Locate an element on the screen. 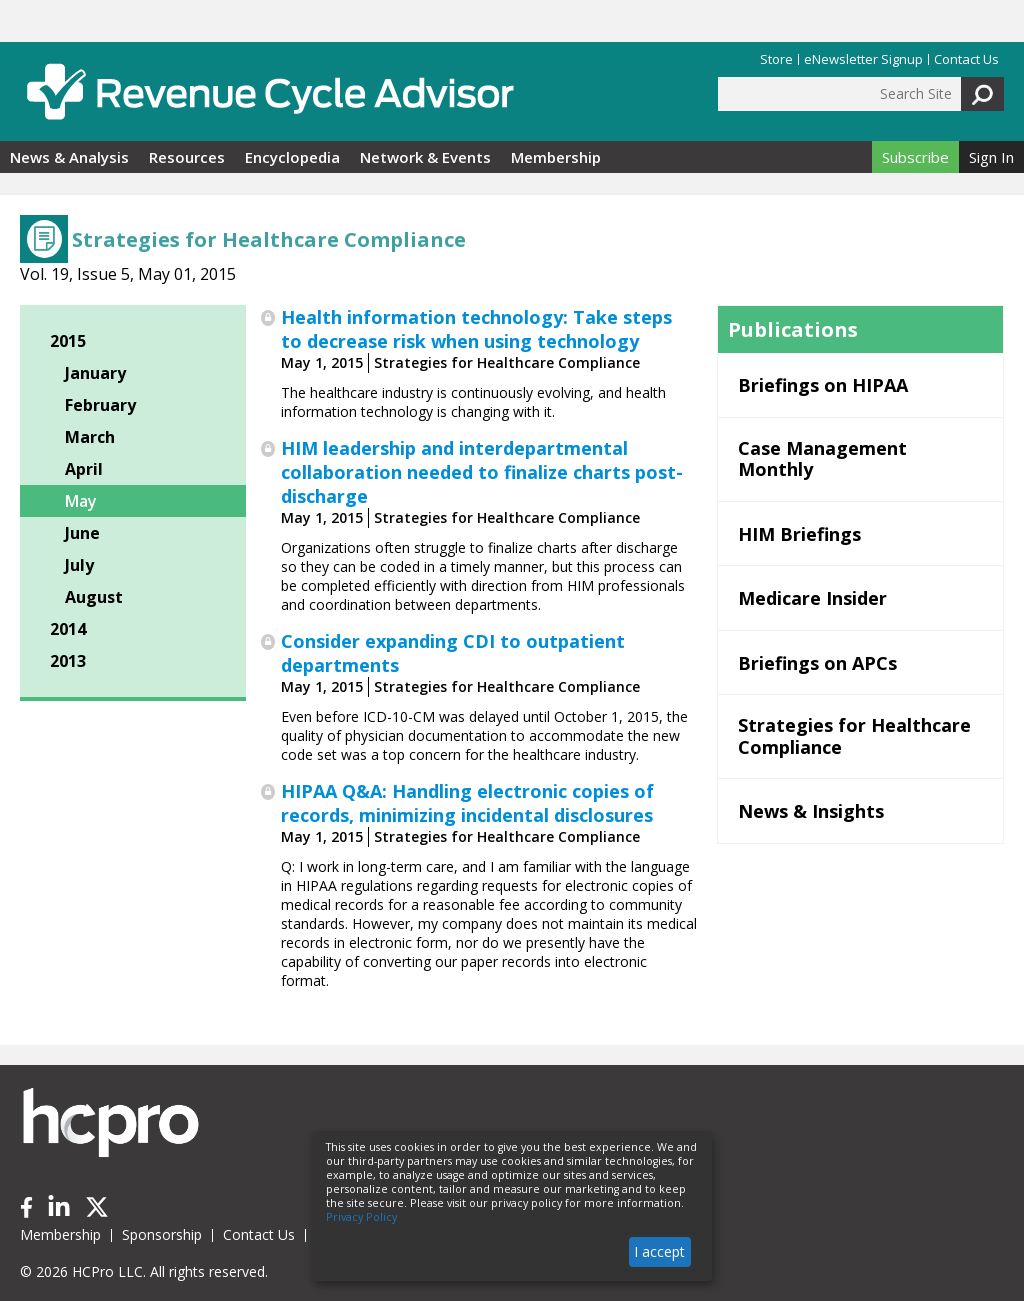 The width and height of the screenshot is (1024, 1301). Network & Events is located at coordinates (425, 157).